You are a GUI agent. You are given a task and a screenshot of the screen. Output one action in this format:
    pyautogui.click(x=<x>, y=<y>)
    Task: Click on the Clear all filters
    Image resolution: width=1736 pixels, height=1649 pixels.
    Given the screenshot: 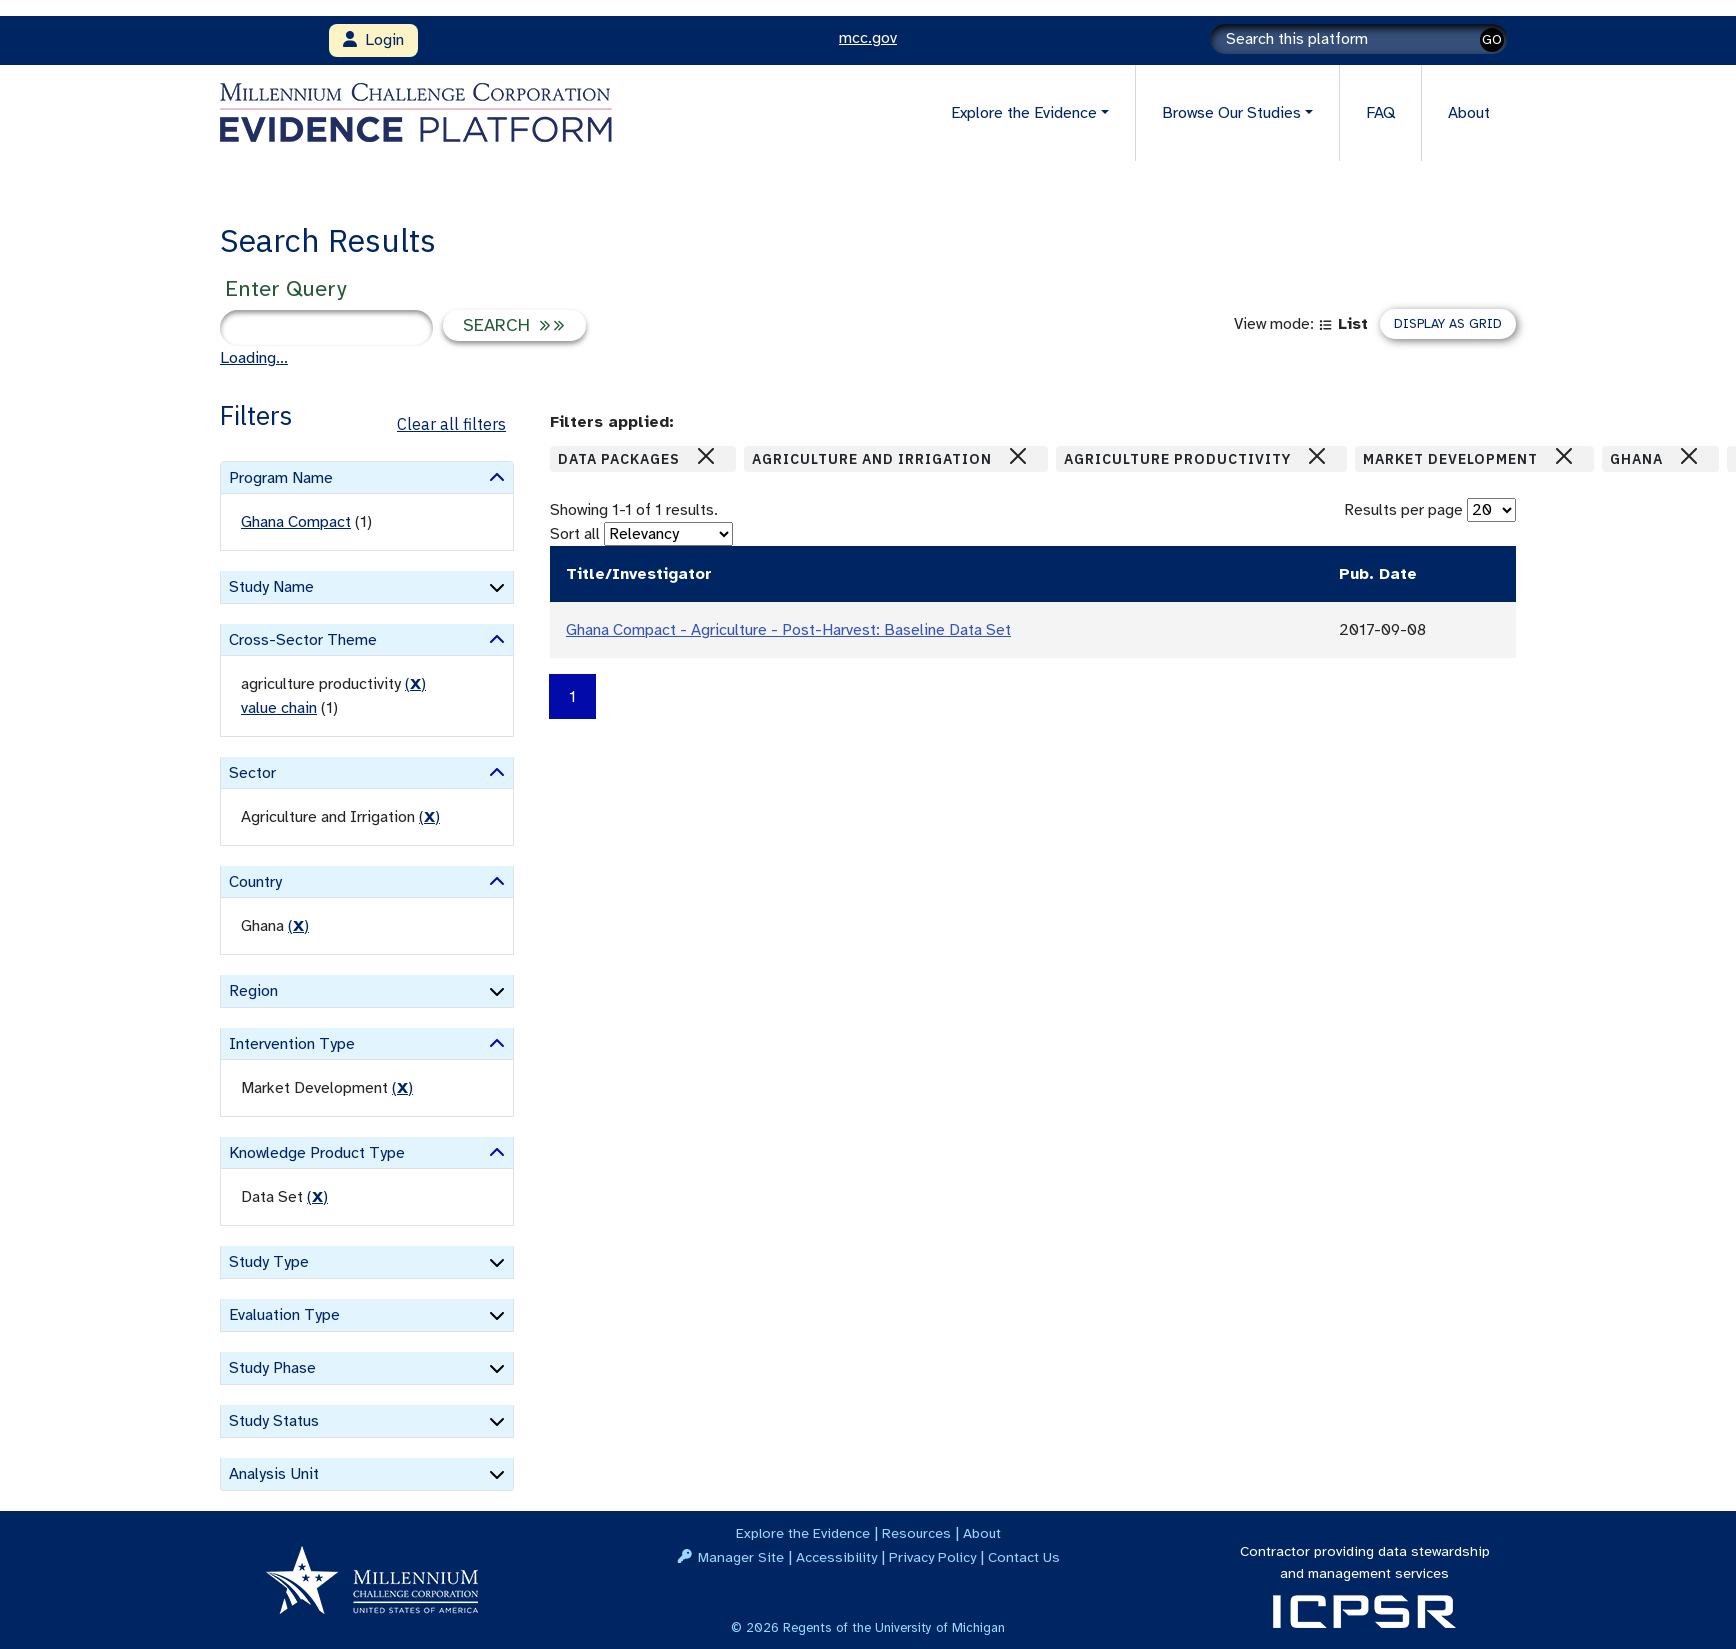 What is the action you would take?
    pyautogui.click(x=451, y=424)
    